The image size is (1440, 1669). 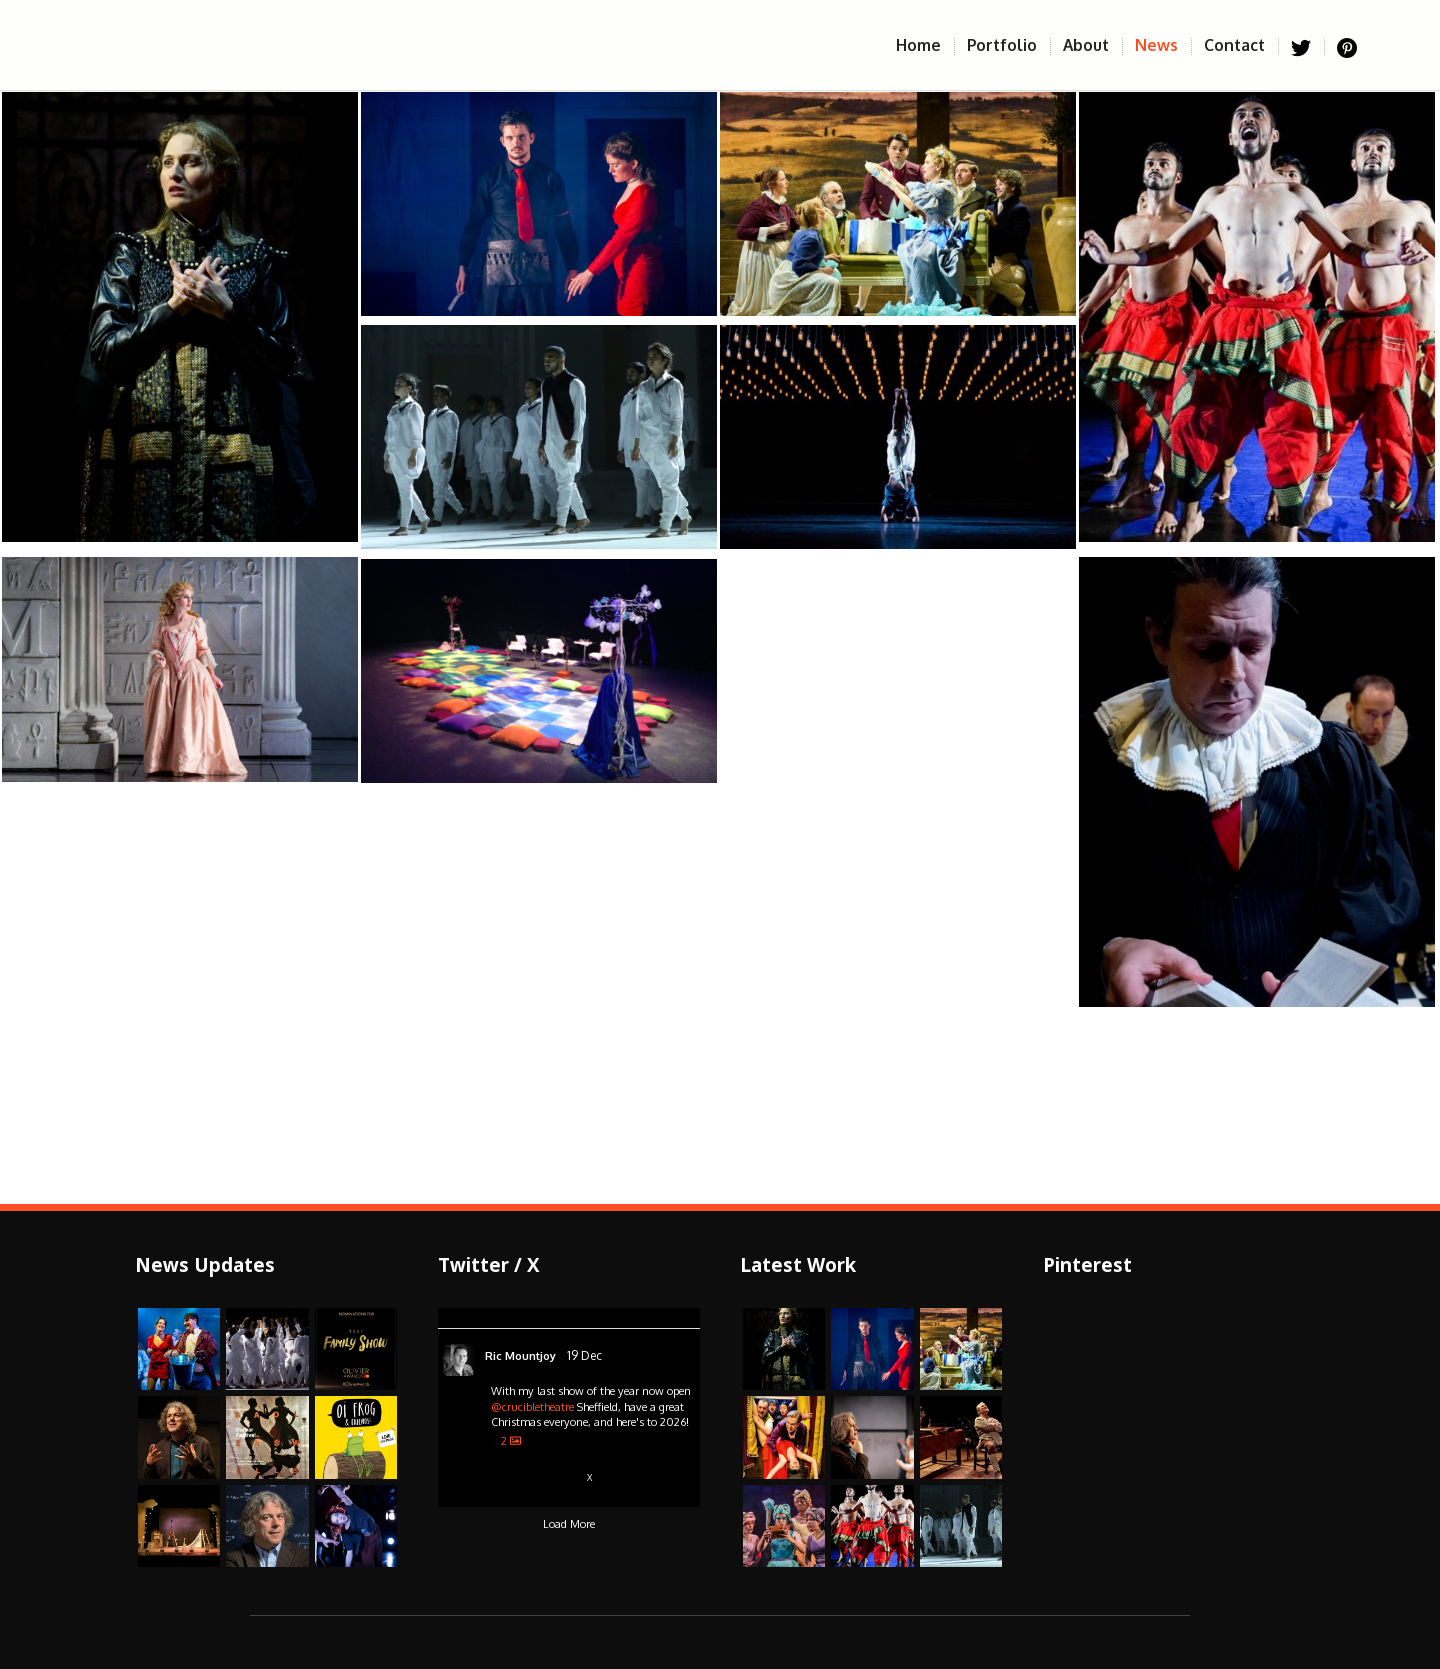 What do you see at coordinates (532, 1407) in the screenshot?
I see `@crucibletheatre` at bounding box center [532, 1407].